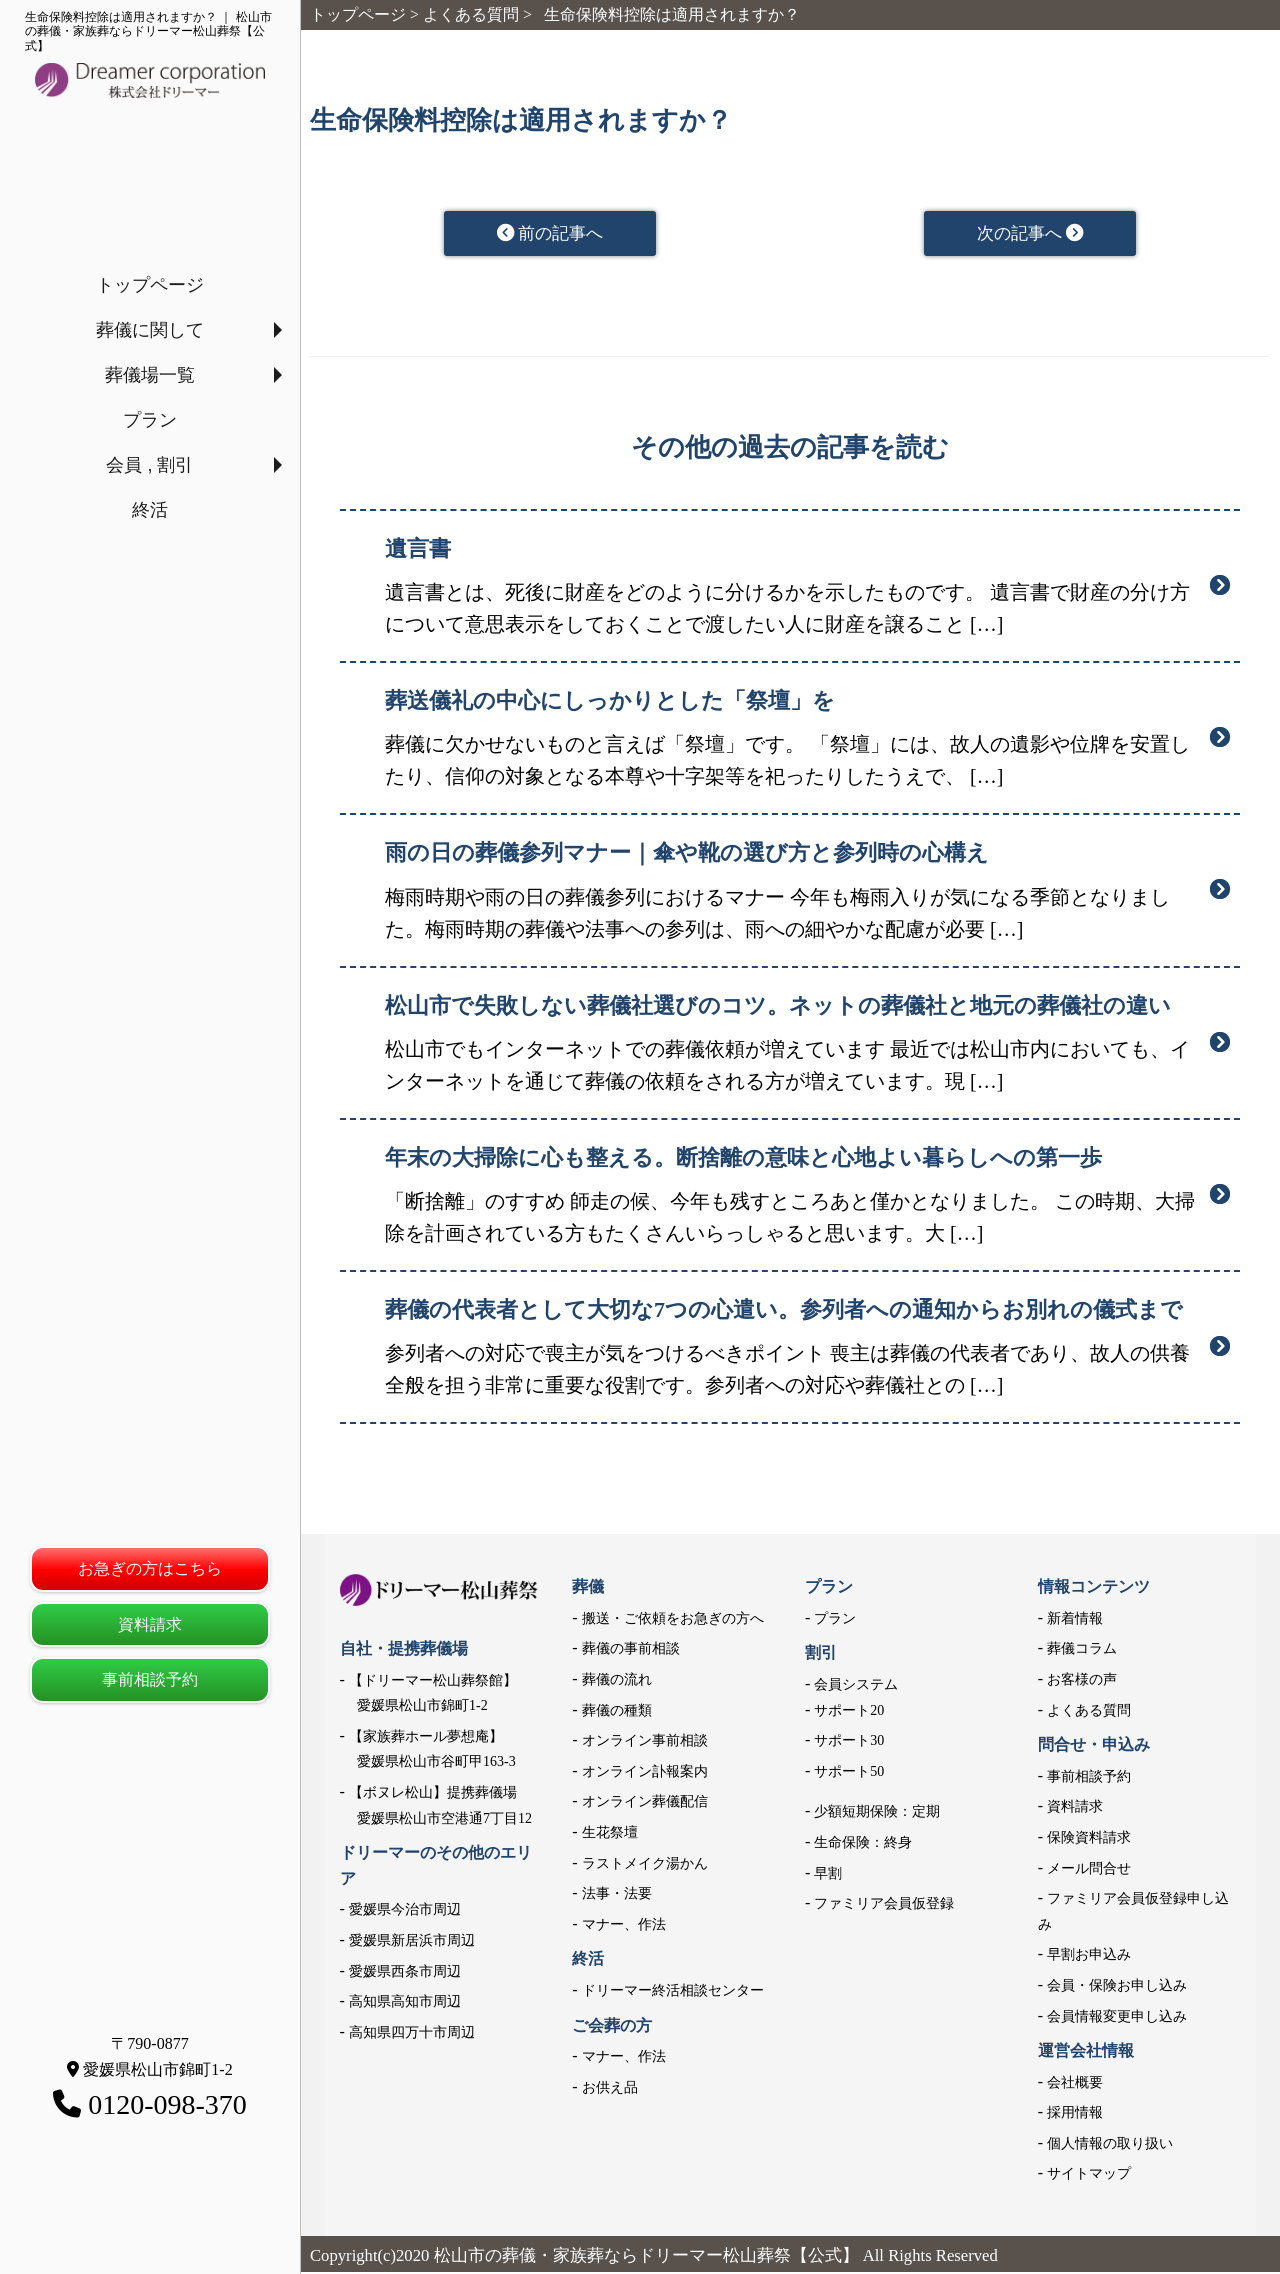 Image resolution: width=1280 pixels, height=2274 pixels. I want to click on 葬儀の事前相談, so click(631, 1650).